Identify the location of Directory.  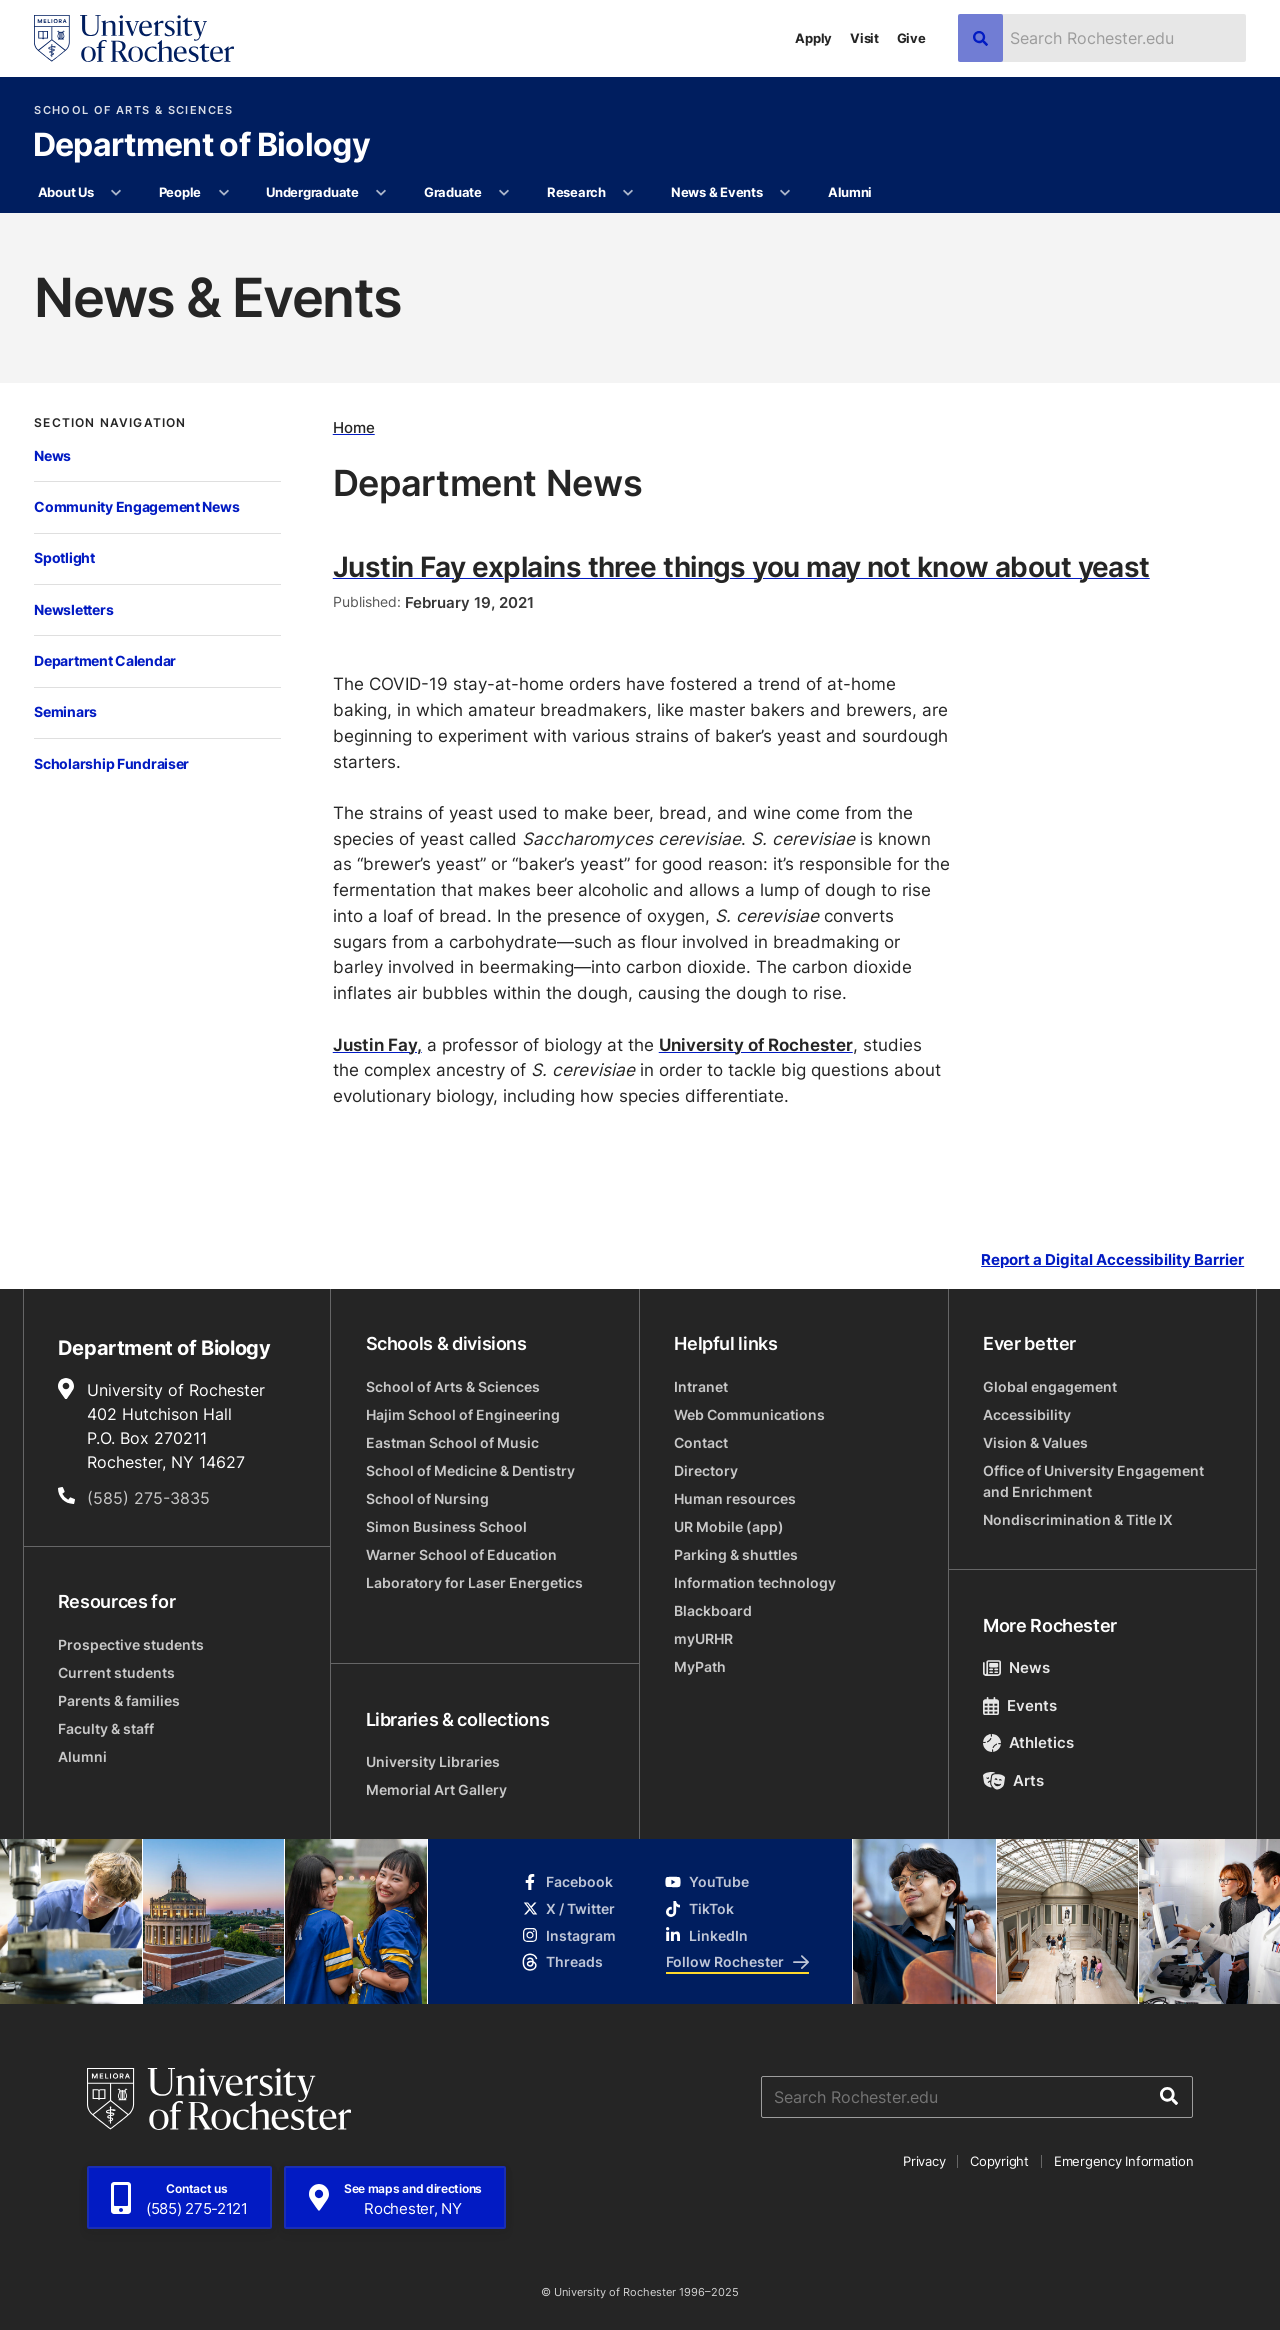
(706, 1470).